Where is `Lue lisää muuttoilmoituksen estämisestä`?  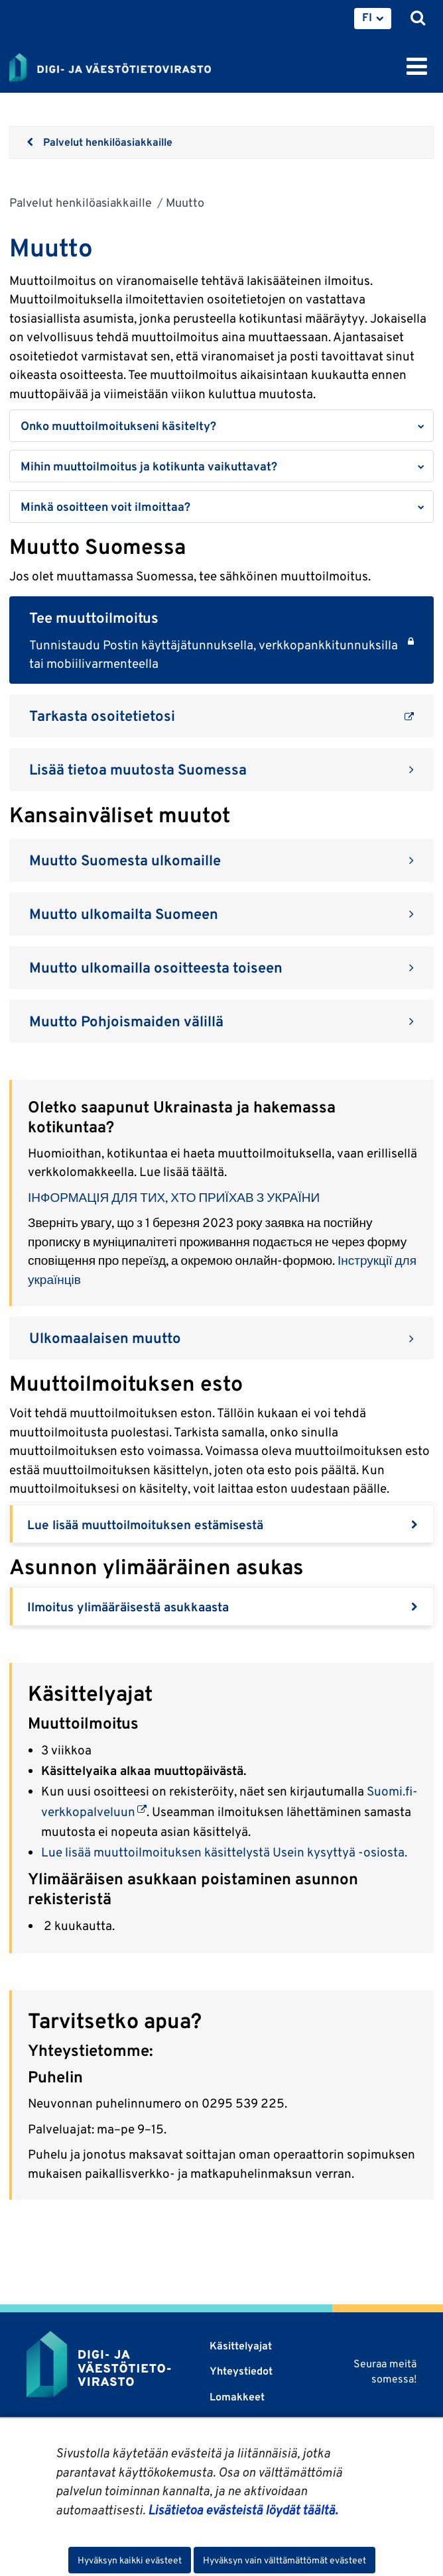 Lue lisää muuttoilmoituksen estämisestä is located at coordinates (145, 1524).